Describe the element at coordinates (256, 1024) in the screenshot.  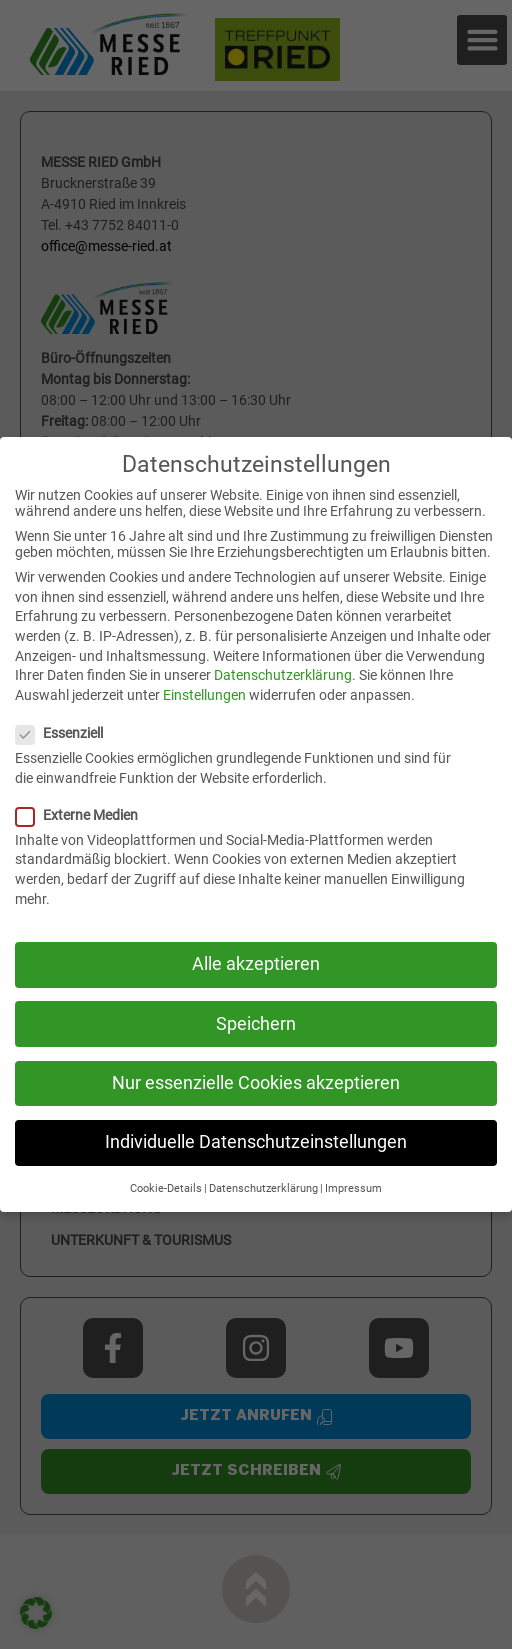
I see `Speichern [button]` at that location.